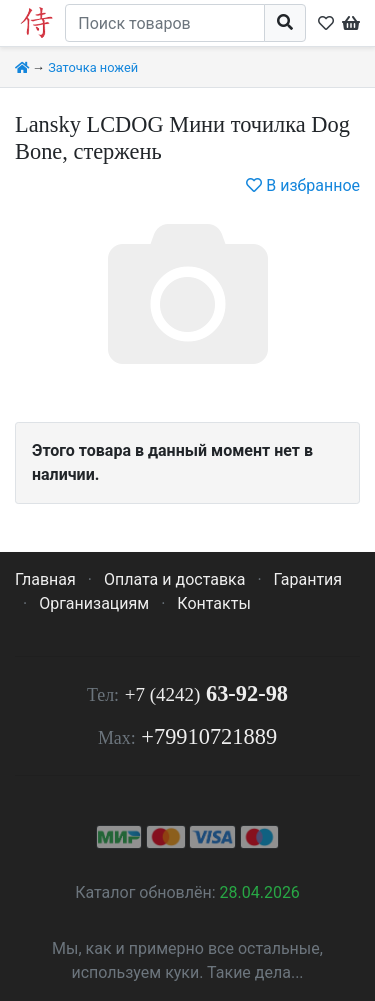 Image resolution: width=375 pixels, height=1001 pixels. I want to click on Оплата и доставка, so click(174, 579).